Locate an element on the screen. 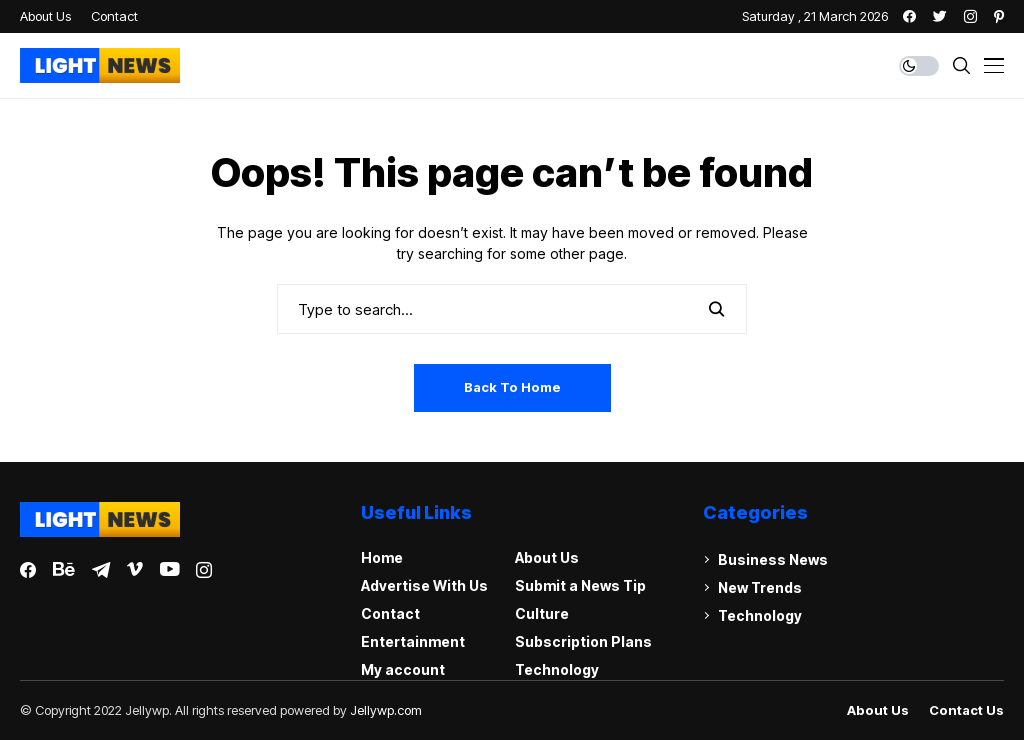  About Us is located at coordinates (547, 557).